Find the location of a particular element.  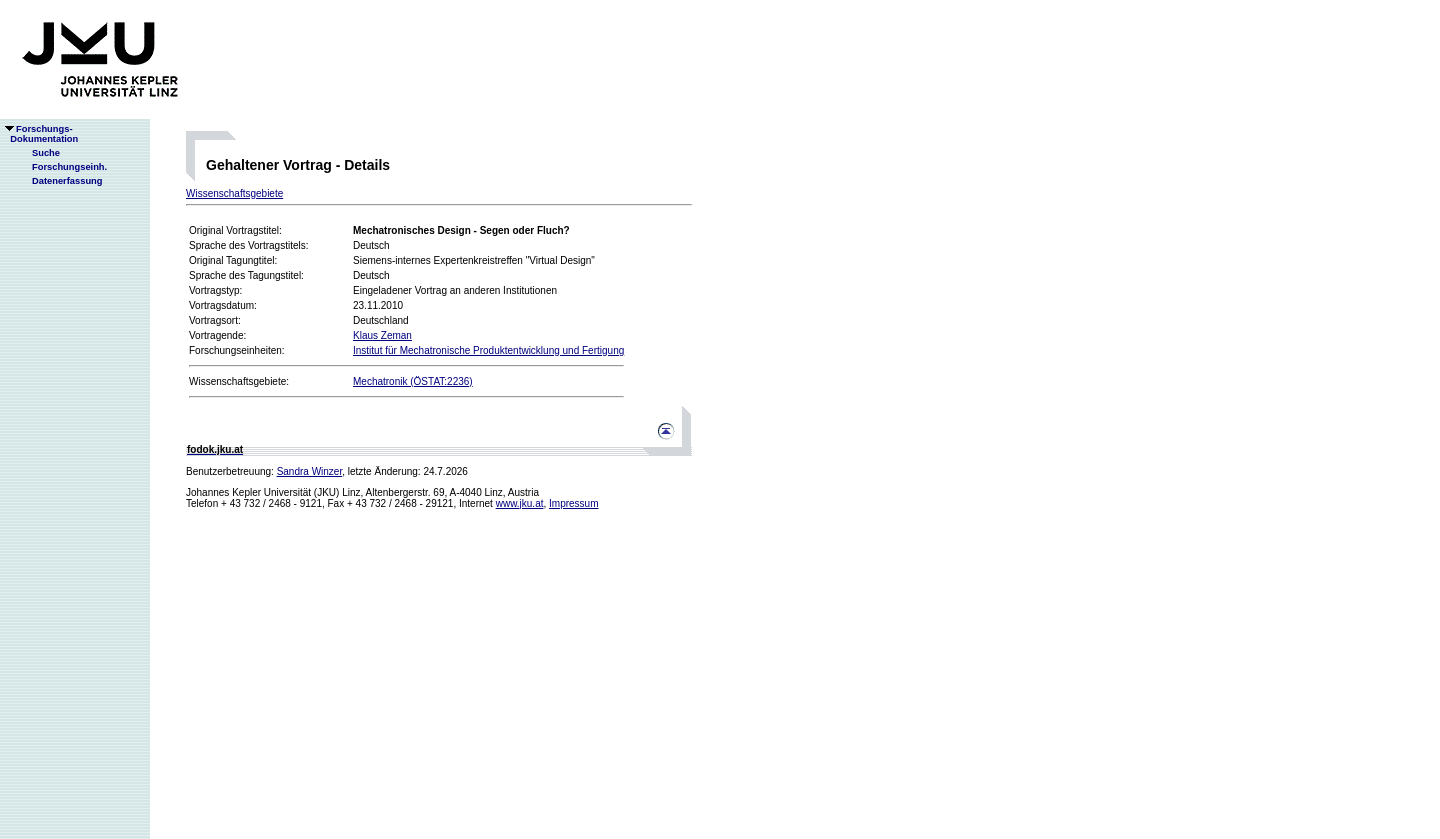

www.jku.at is located at coordinates (520, 503).